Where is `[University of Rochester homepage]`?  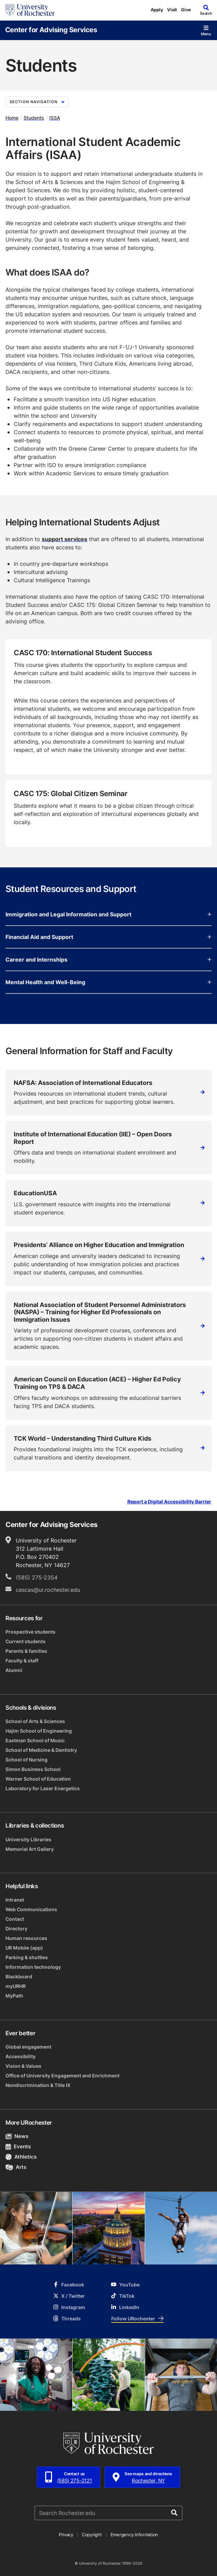
[University of Rochester homepage] is located at coordinates (30, 10).